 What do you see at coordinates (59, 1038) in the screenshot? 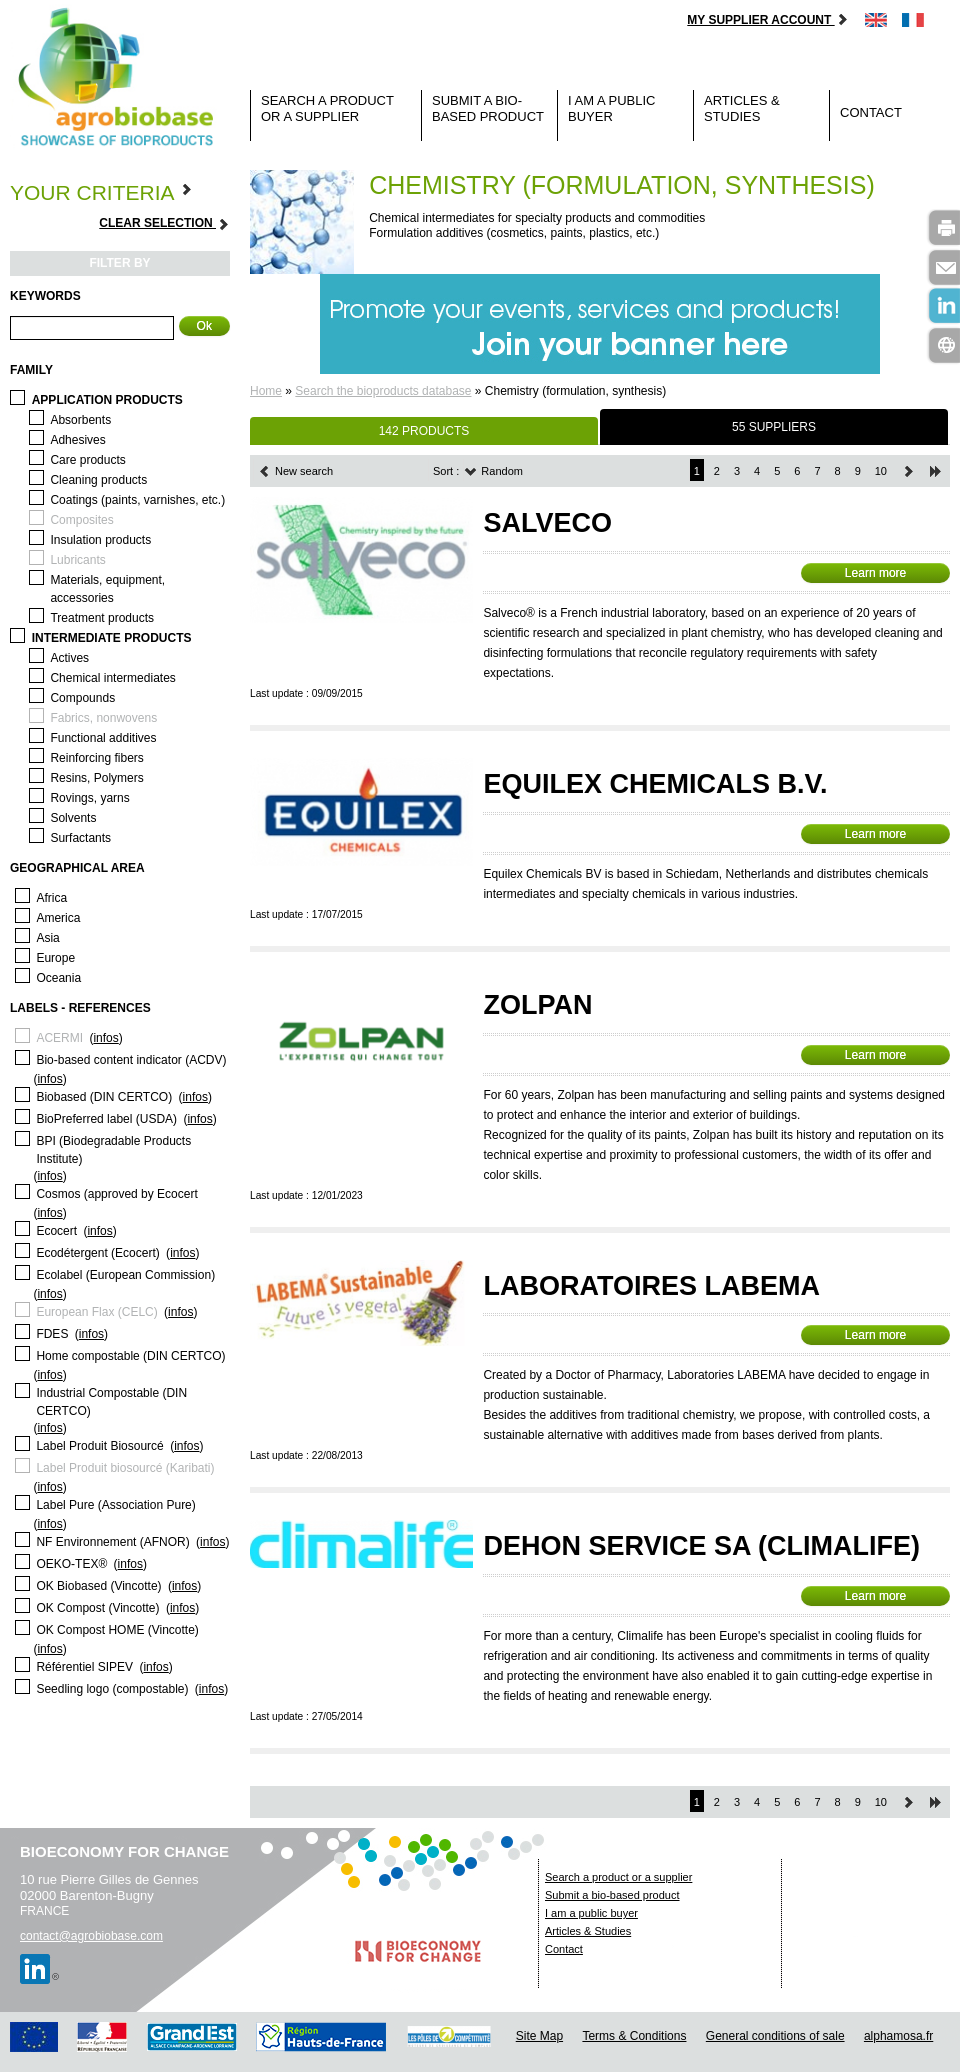
I see `ACERMI` at bounding box center [59, 1038].